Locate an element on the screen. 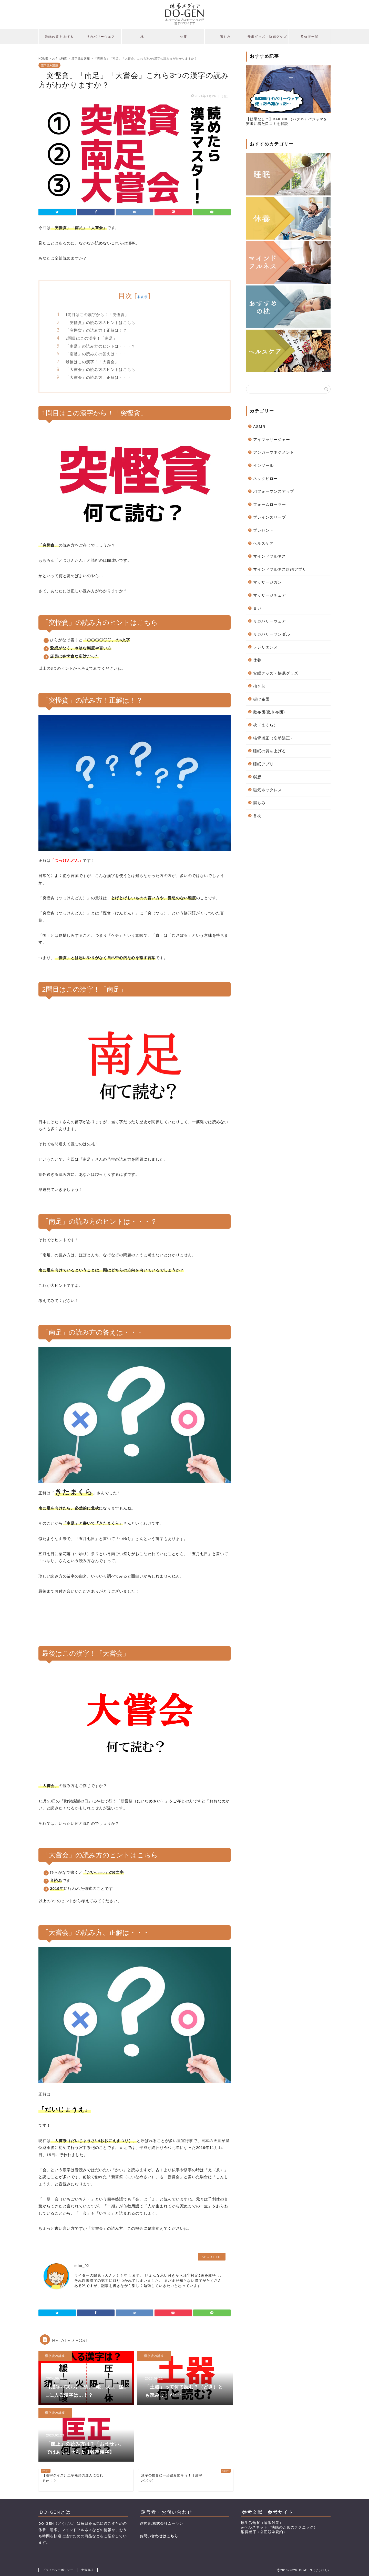 The width and height of the screenshot is (369, 2576). マインドフルネス is located at coordinates (269, 556).